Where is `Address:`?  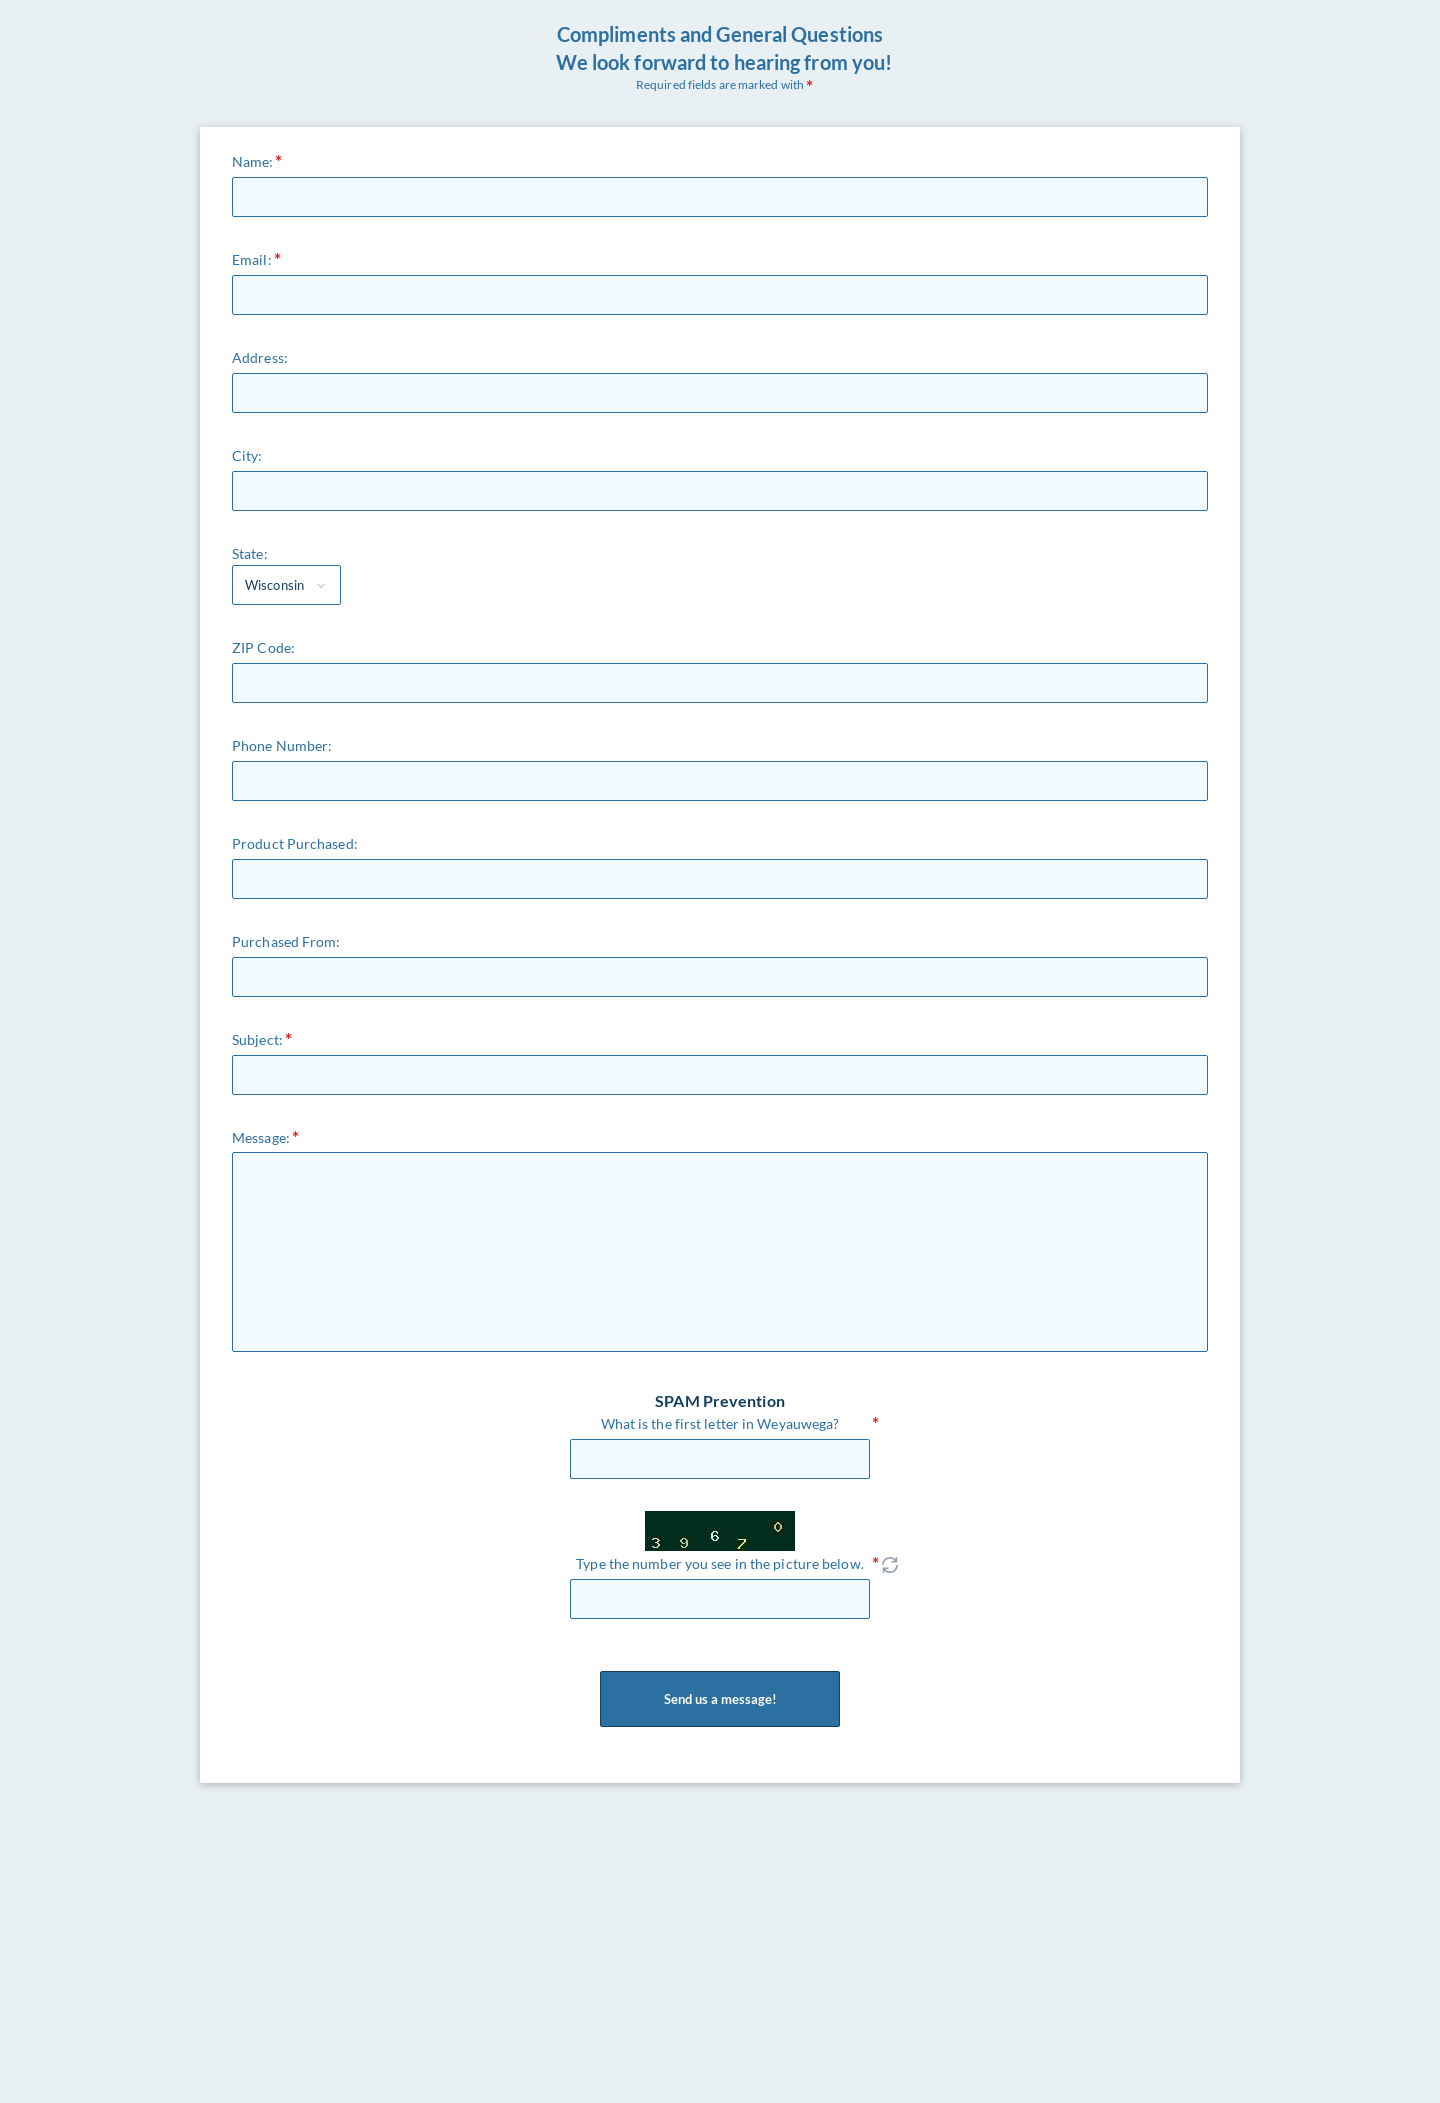
Address: is located at coordinates (260, 357).